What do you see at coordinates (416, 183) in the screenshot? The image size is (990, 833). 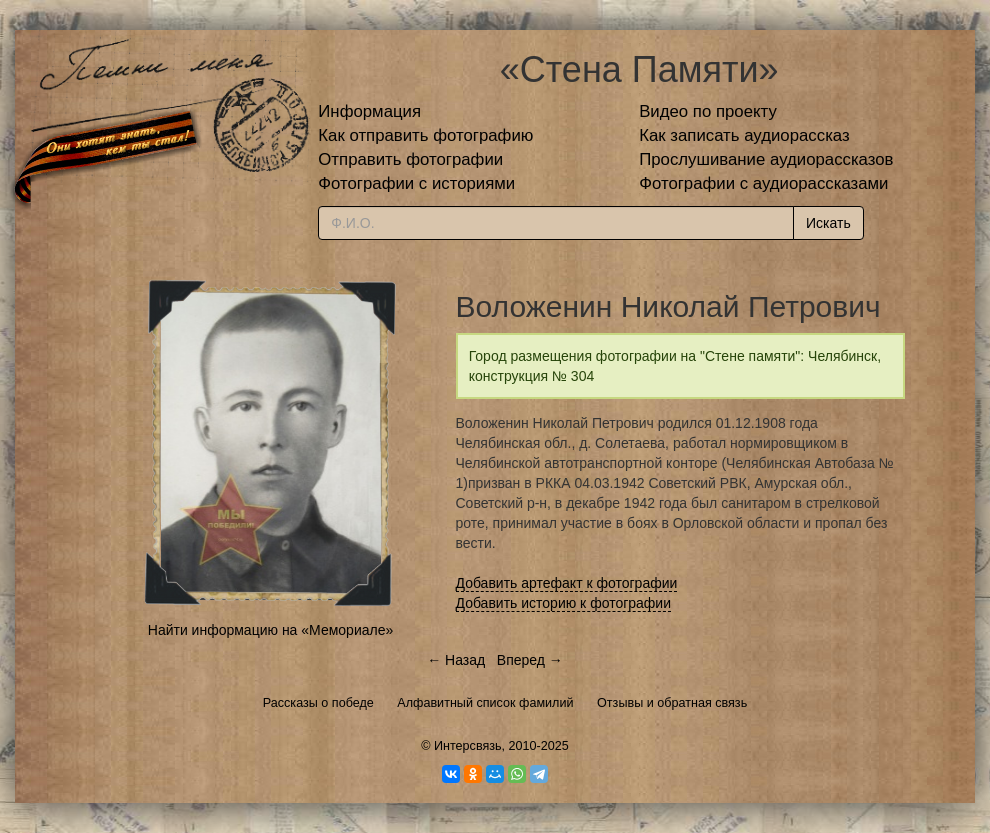 I see `Фотографии с историями` at bounding box center [416, 183].